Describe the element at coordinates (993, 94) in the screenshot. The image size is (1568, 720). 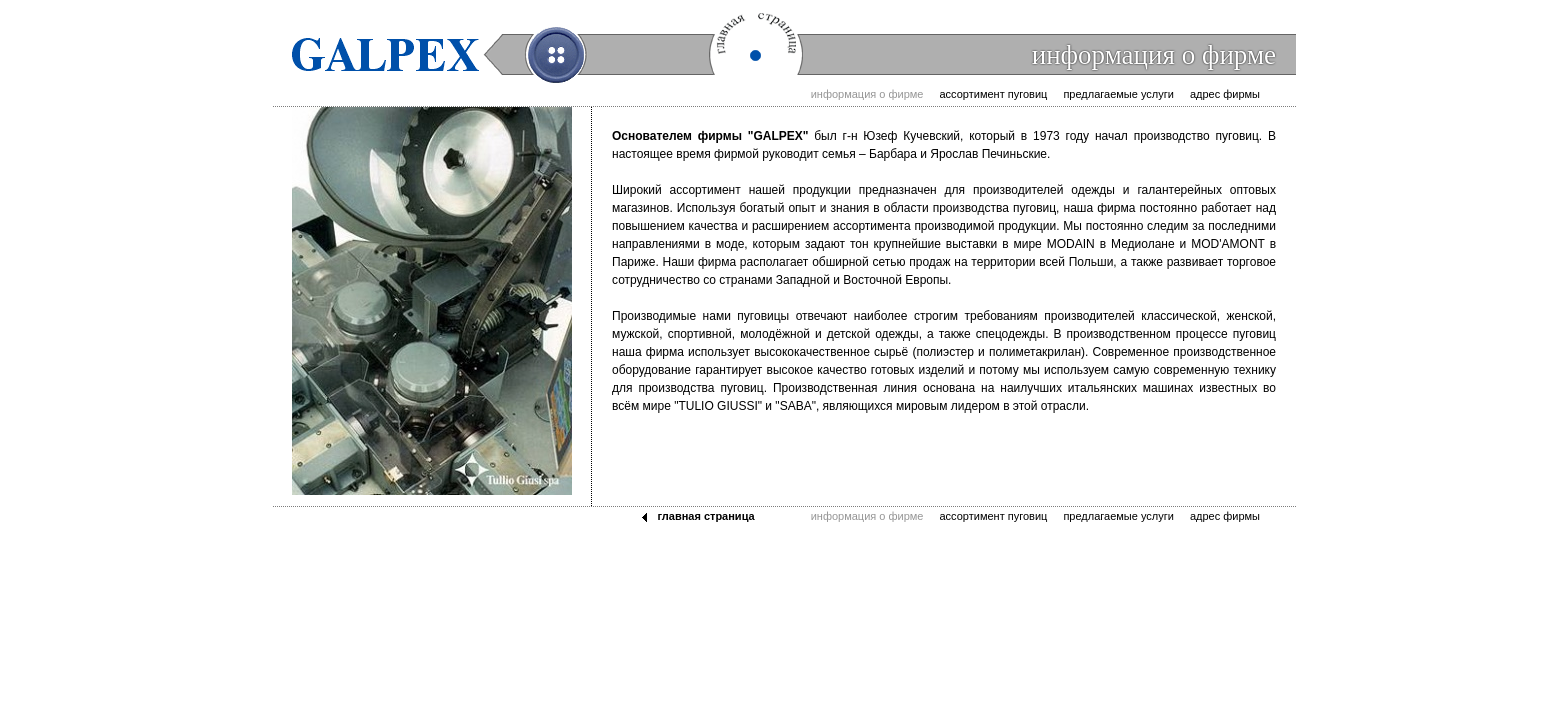
I see `Ассортимент пуговиц` at that location.